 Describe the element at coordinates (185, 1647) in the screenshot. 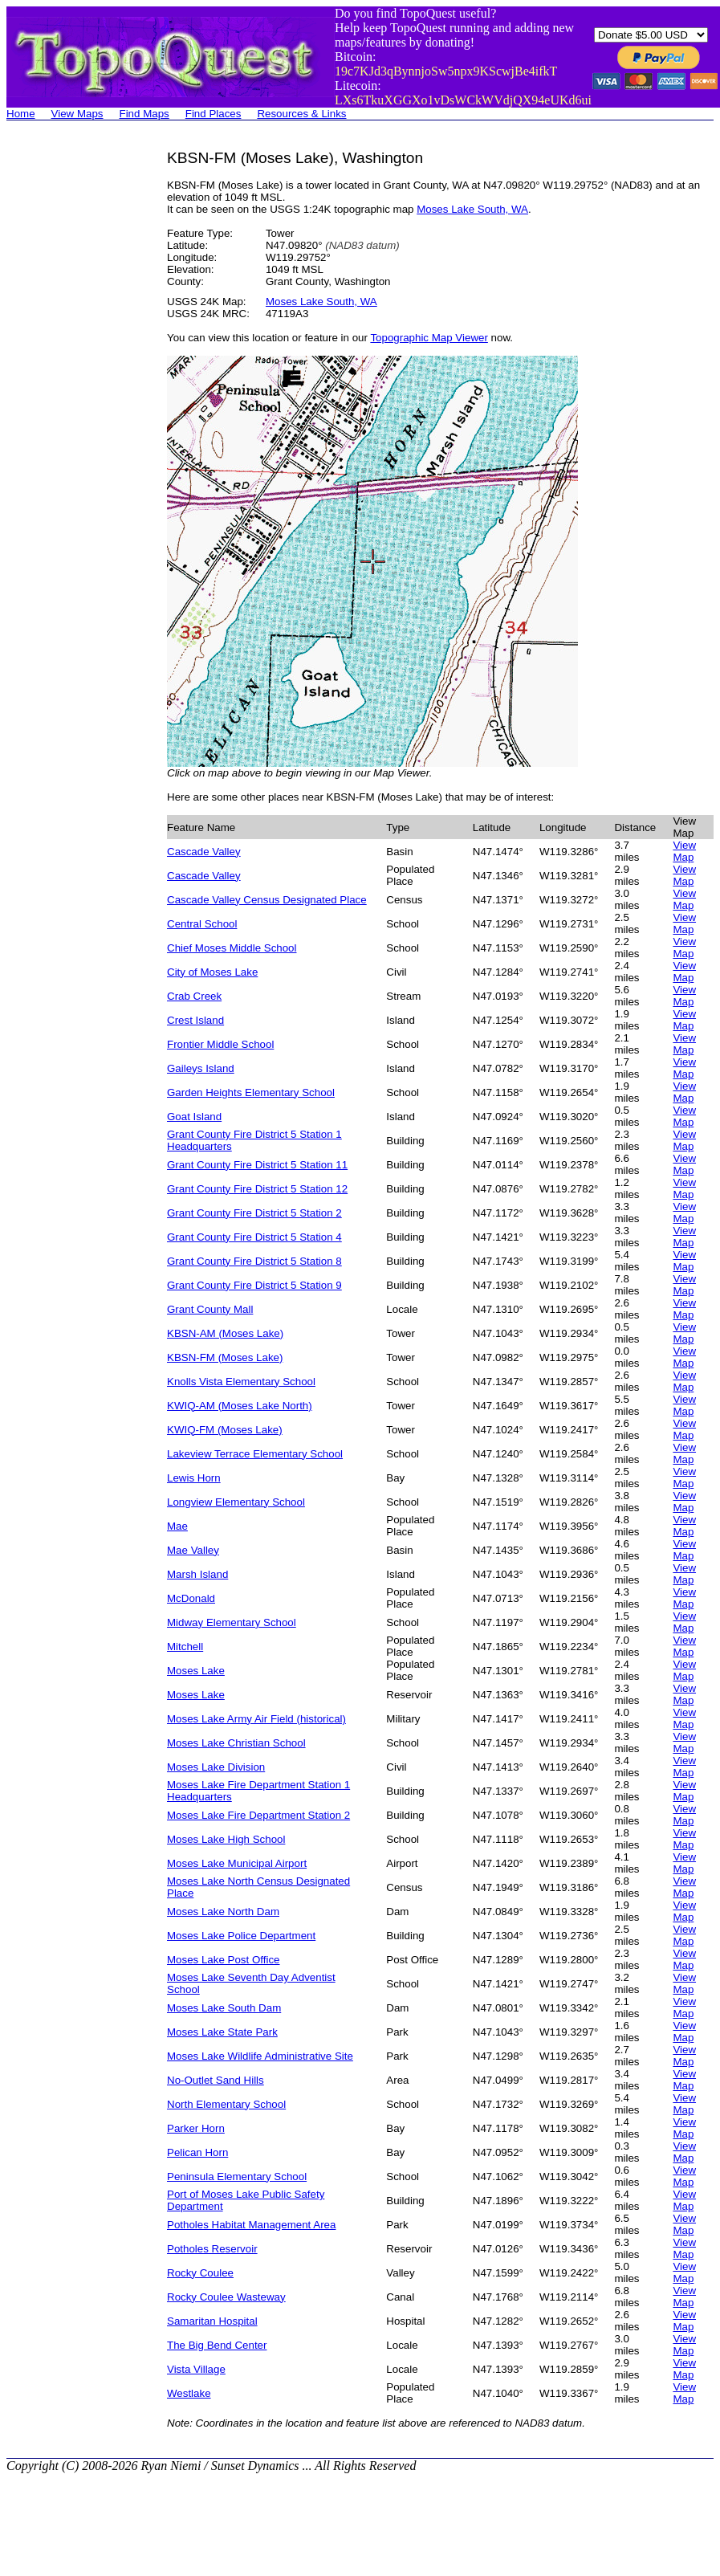

I see `Mitchell` at that location.